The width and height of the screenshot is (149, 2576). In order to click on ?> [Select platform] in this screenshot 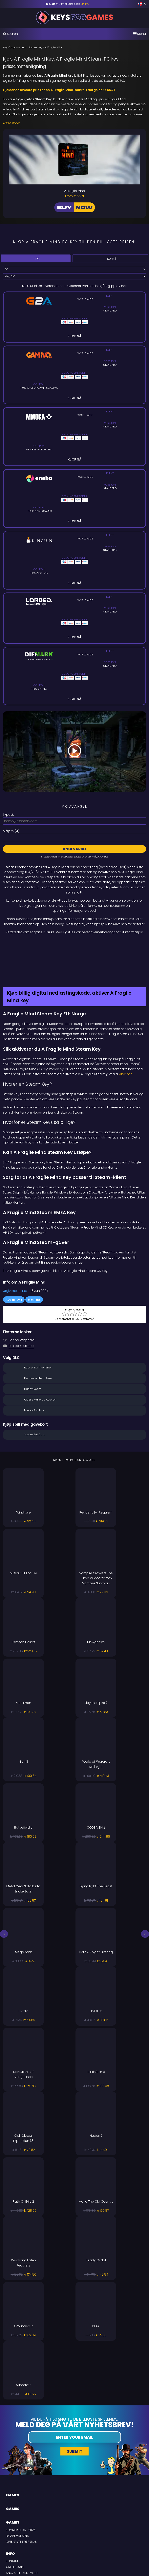, I will do `click(74, 269)`.